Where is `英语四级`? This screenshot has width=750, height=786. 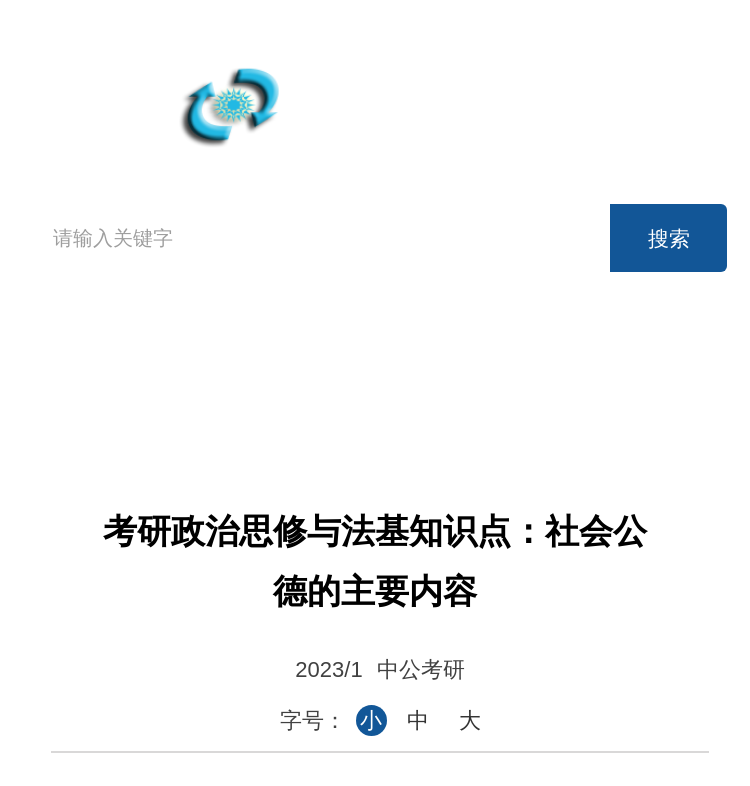 英语四级 is located at coordinates (369, 356).